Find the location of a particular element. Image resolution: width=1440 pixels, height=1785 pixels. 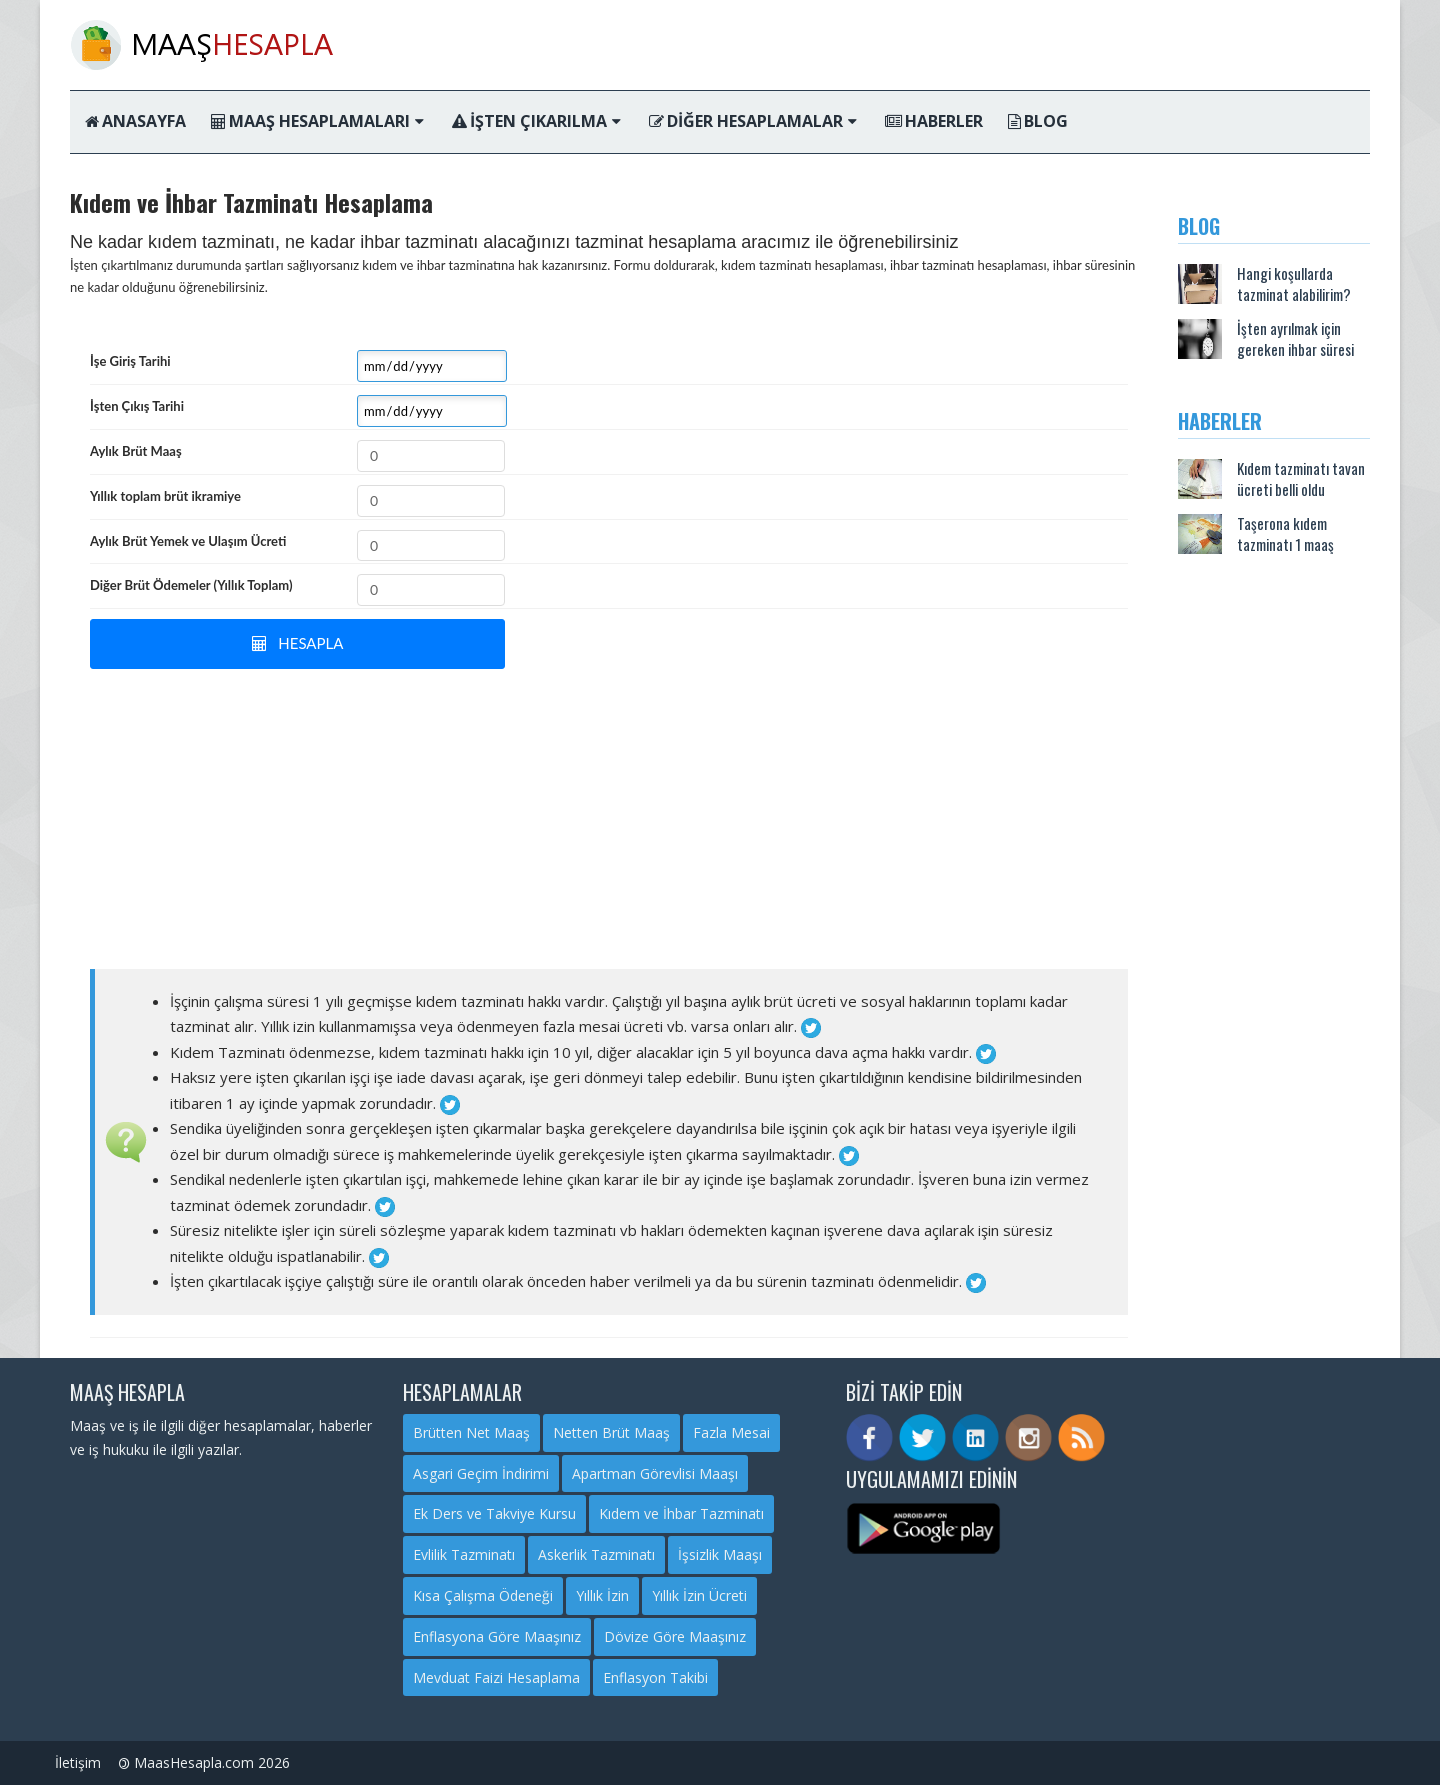

Blog is located at coordinates (1038, 121).